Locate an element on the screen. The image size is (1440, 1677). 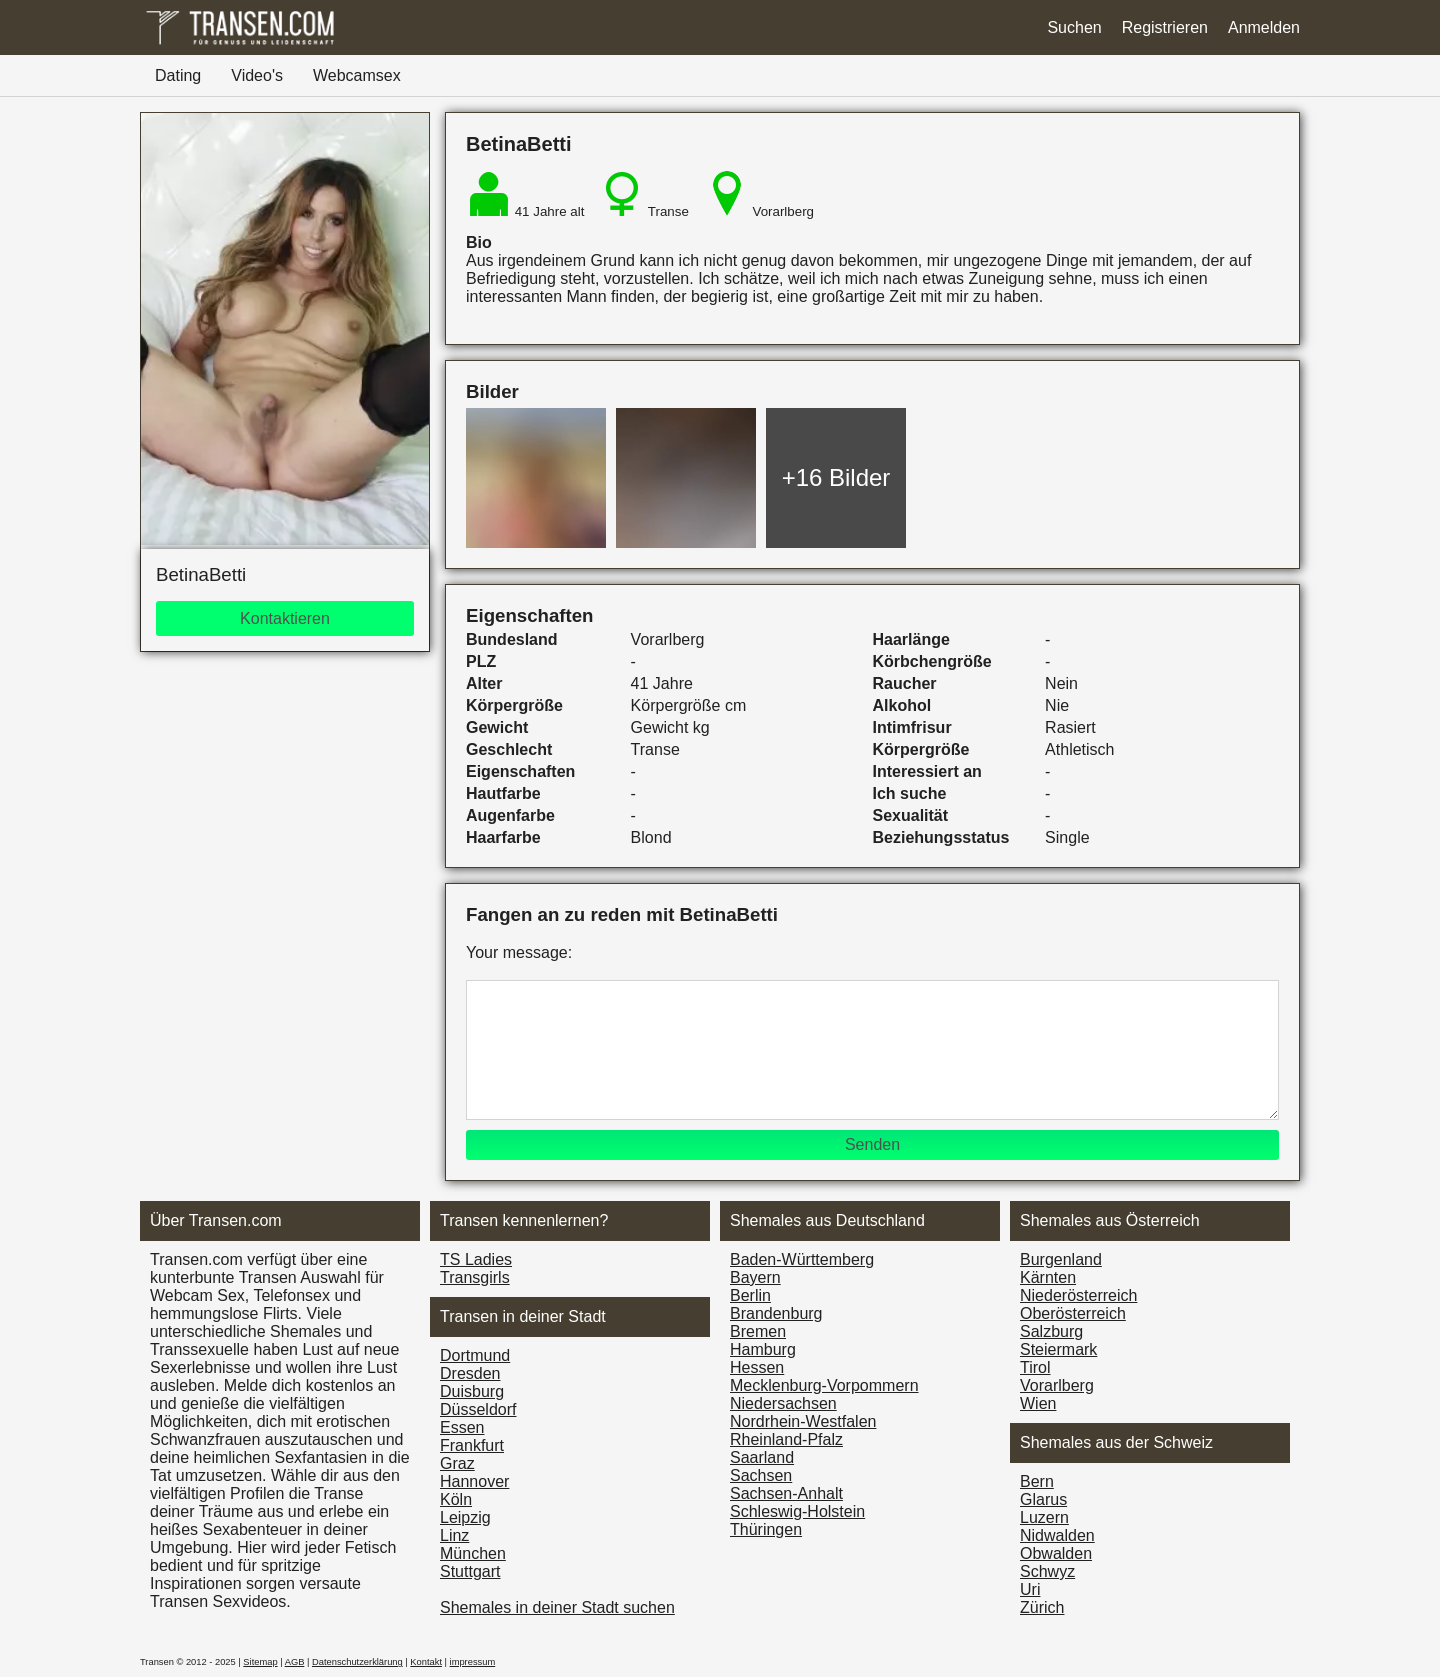
Dating is located at coordinates (178, 75).